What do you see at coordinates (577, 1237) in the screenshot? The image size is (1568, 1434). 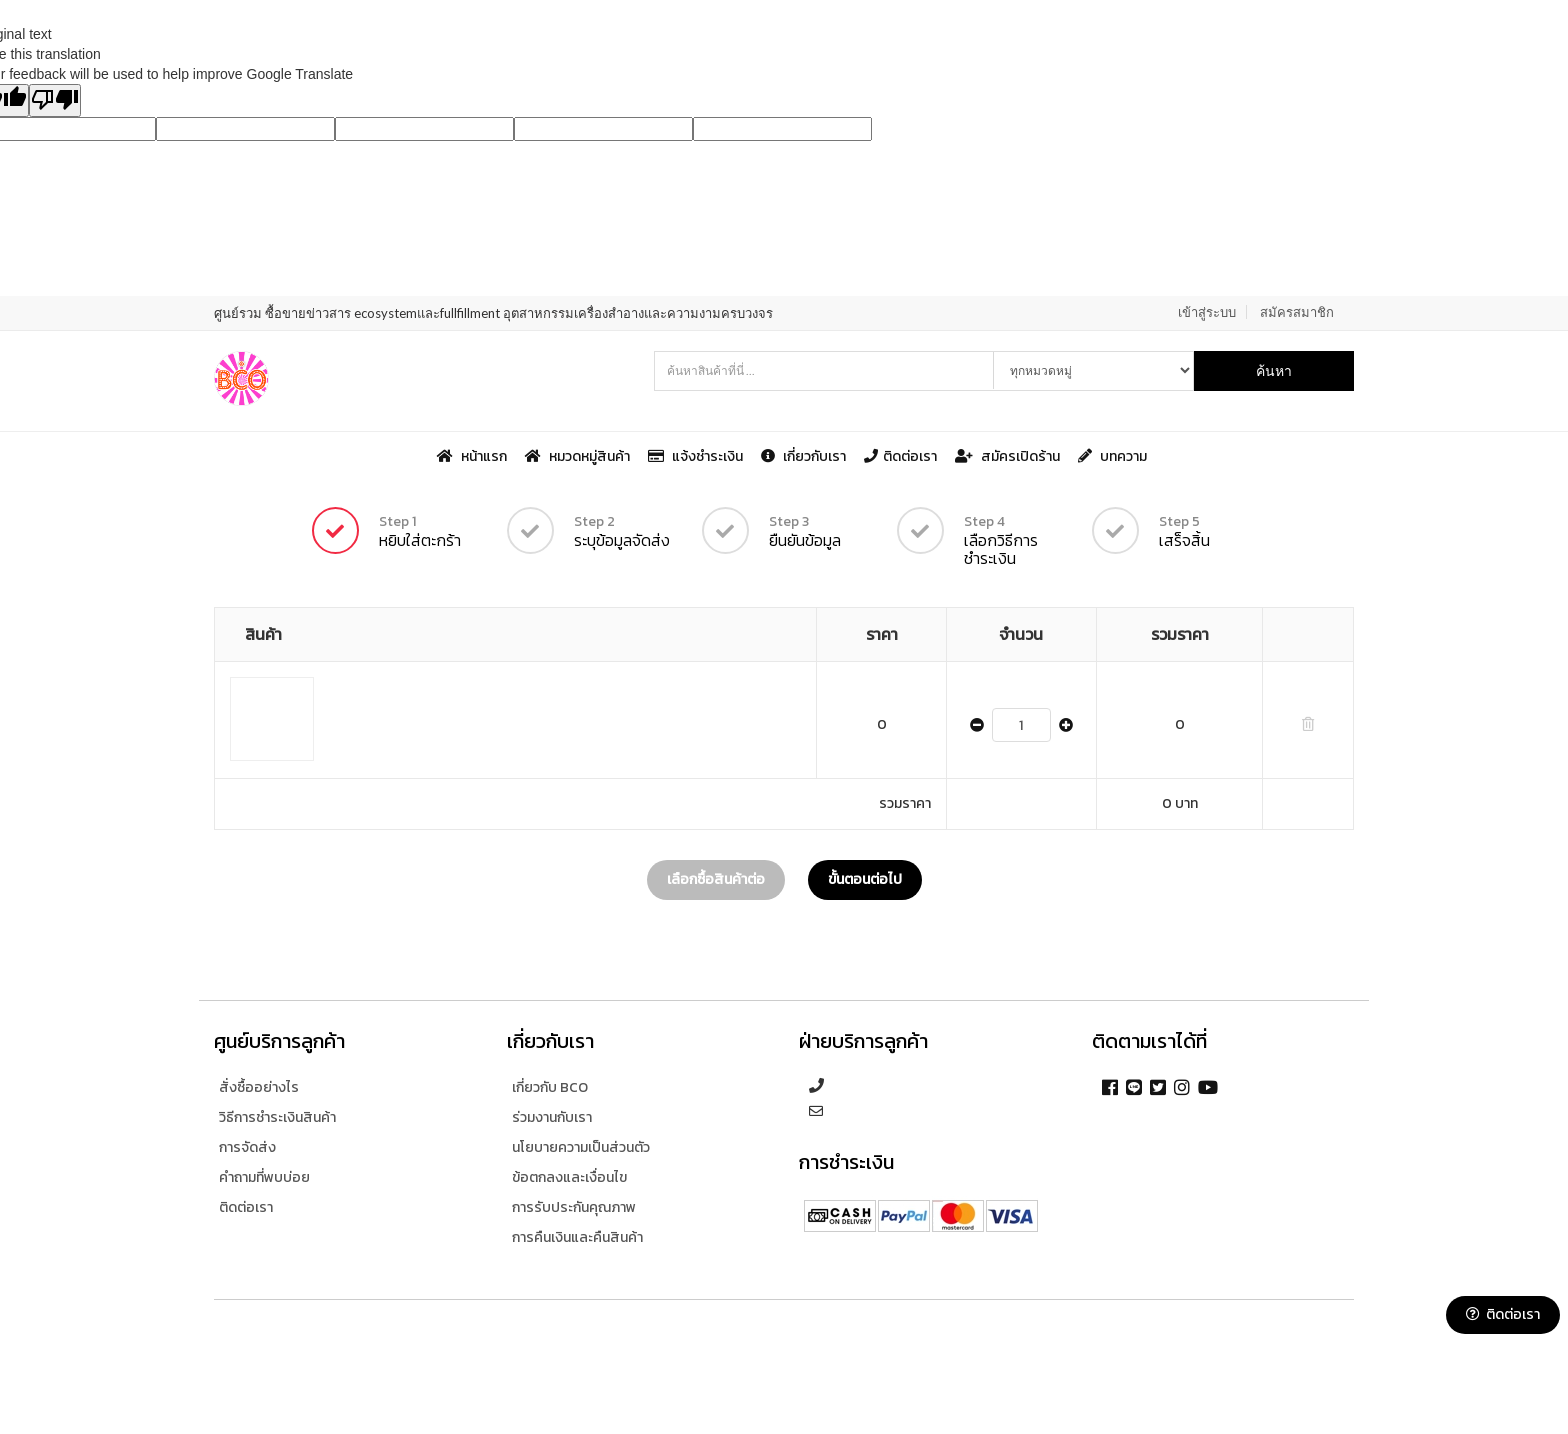 I see `การคืนเงินและคืนสินค้า` at bounding box center [577, 1237].